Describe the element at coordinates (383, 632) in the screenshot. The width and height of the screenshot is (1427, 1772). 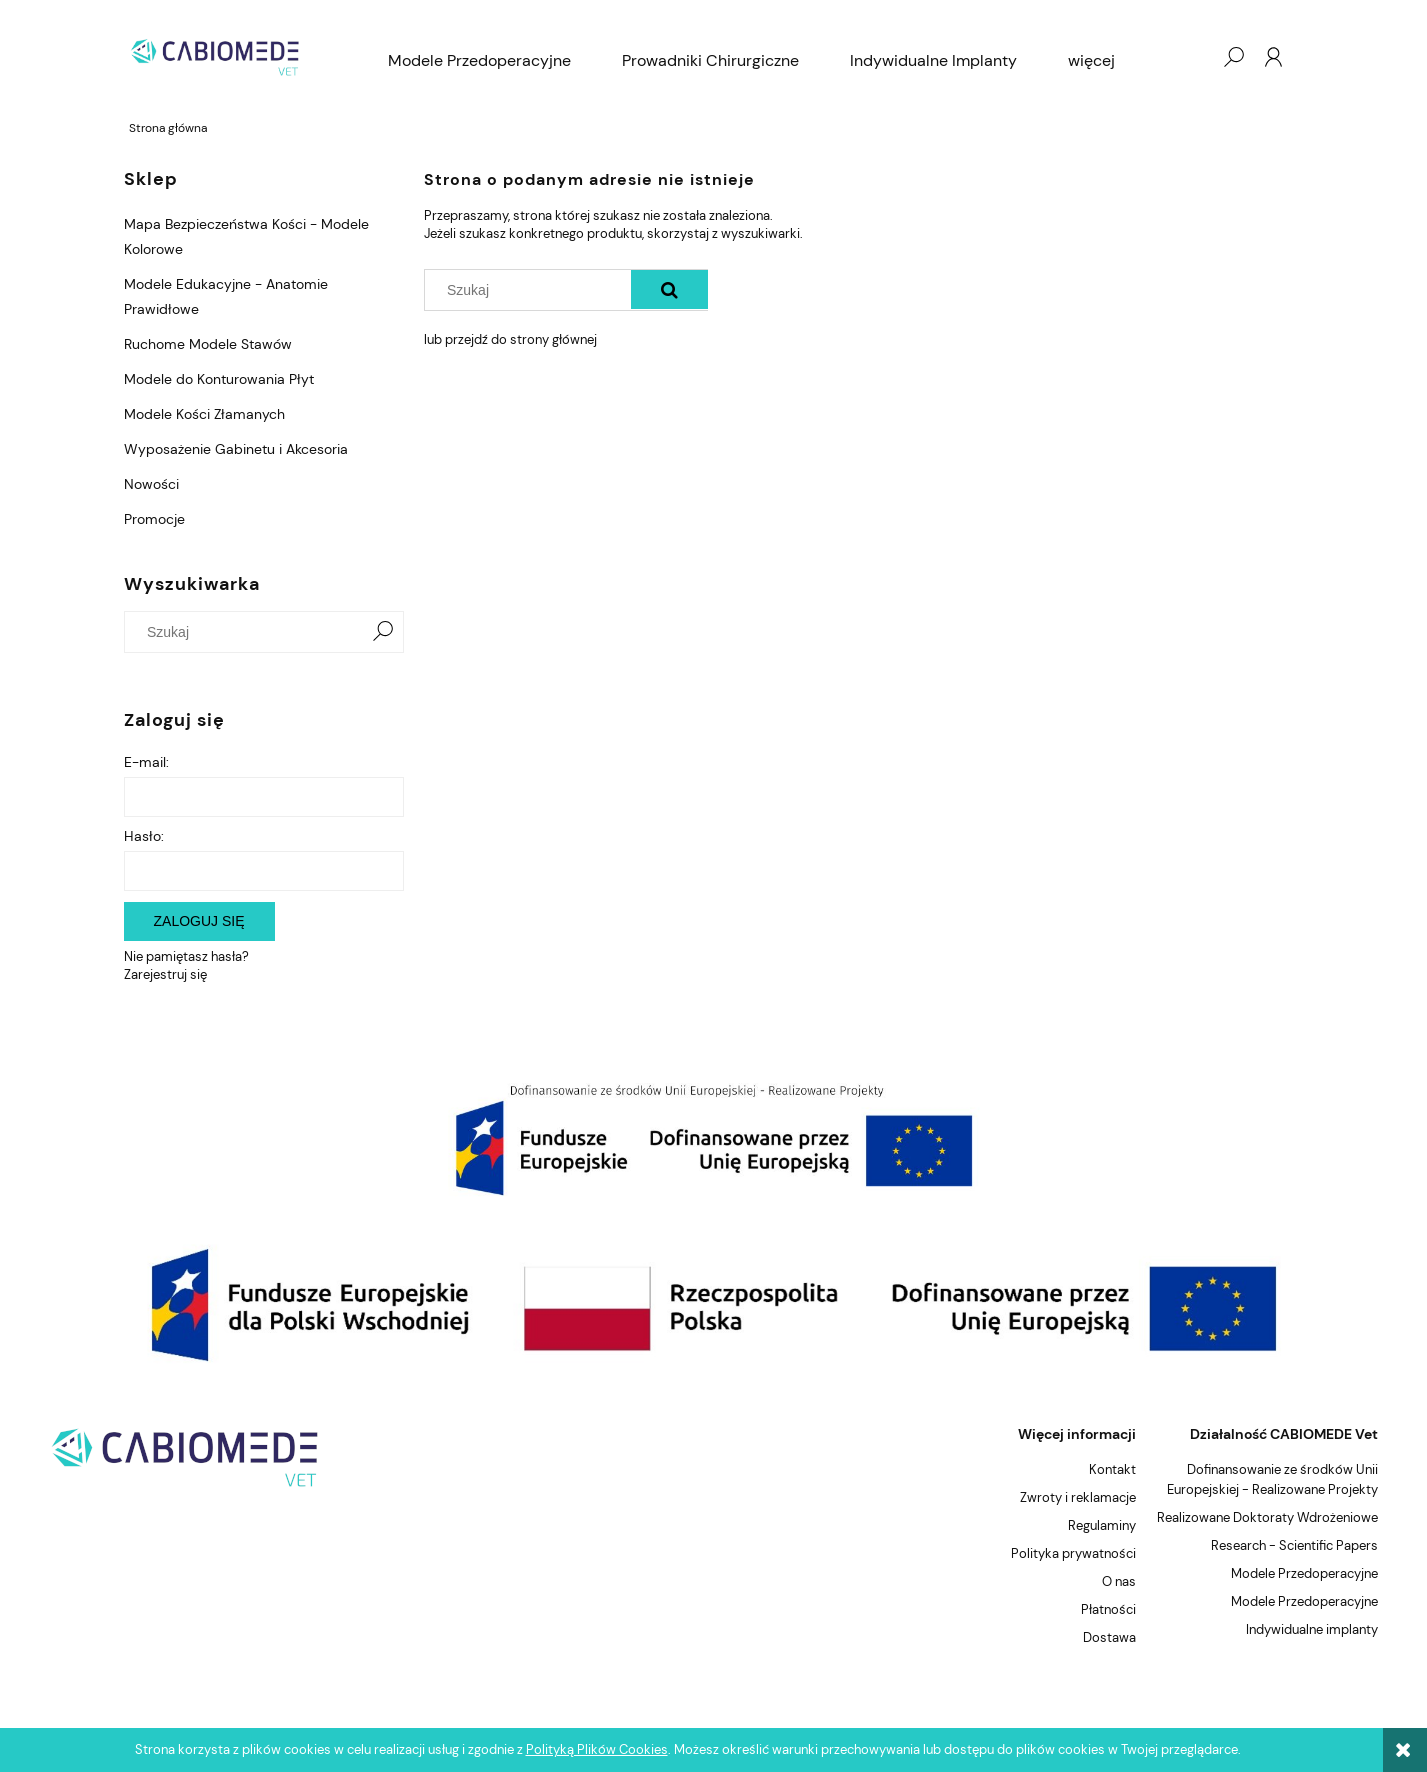
I see `[Szukaj]` at that location.